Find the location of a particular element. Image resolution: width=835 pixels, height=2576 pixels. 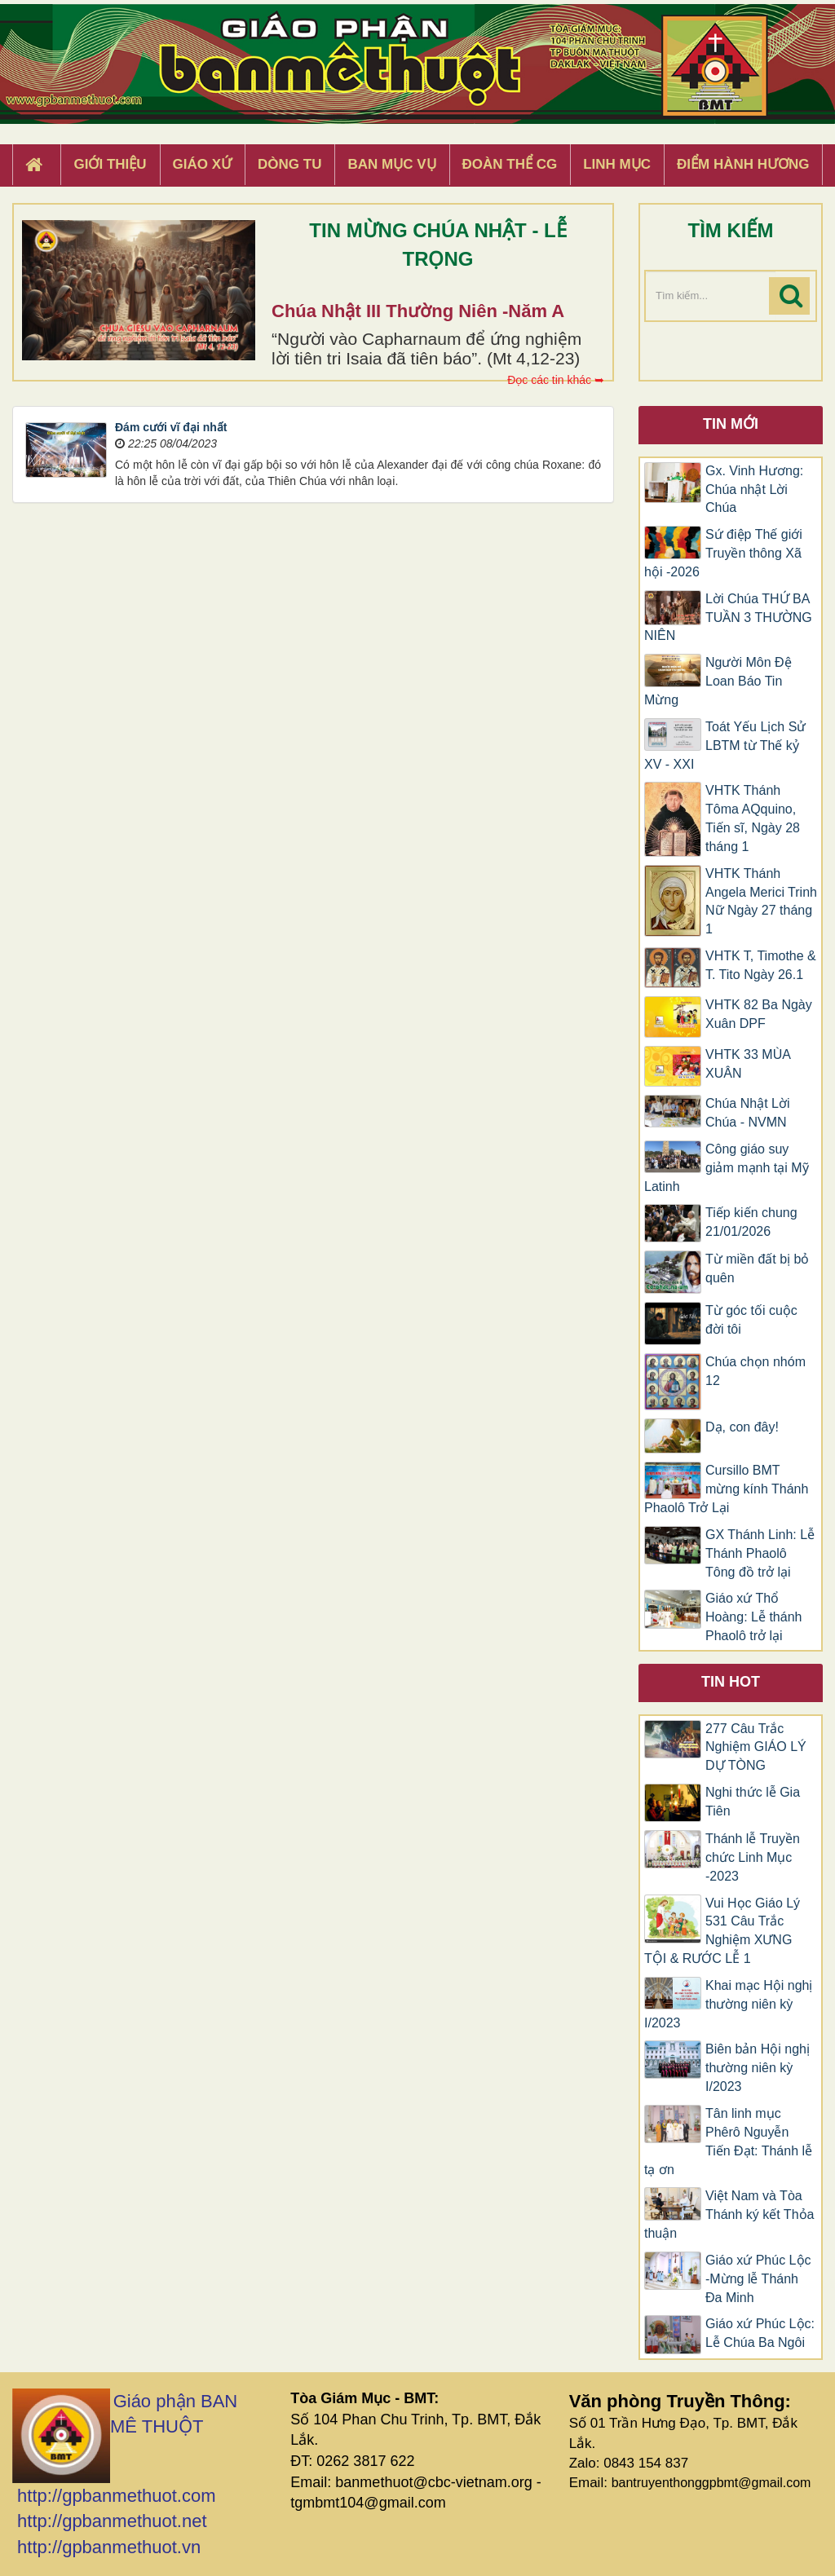

Thánh lễ Truyền chức Linh Mục -2023 is located at coordinates (752, 1857).